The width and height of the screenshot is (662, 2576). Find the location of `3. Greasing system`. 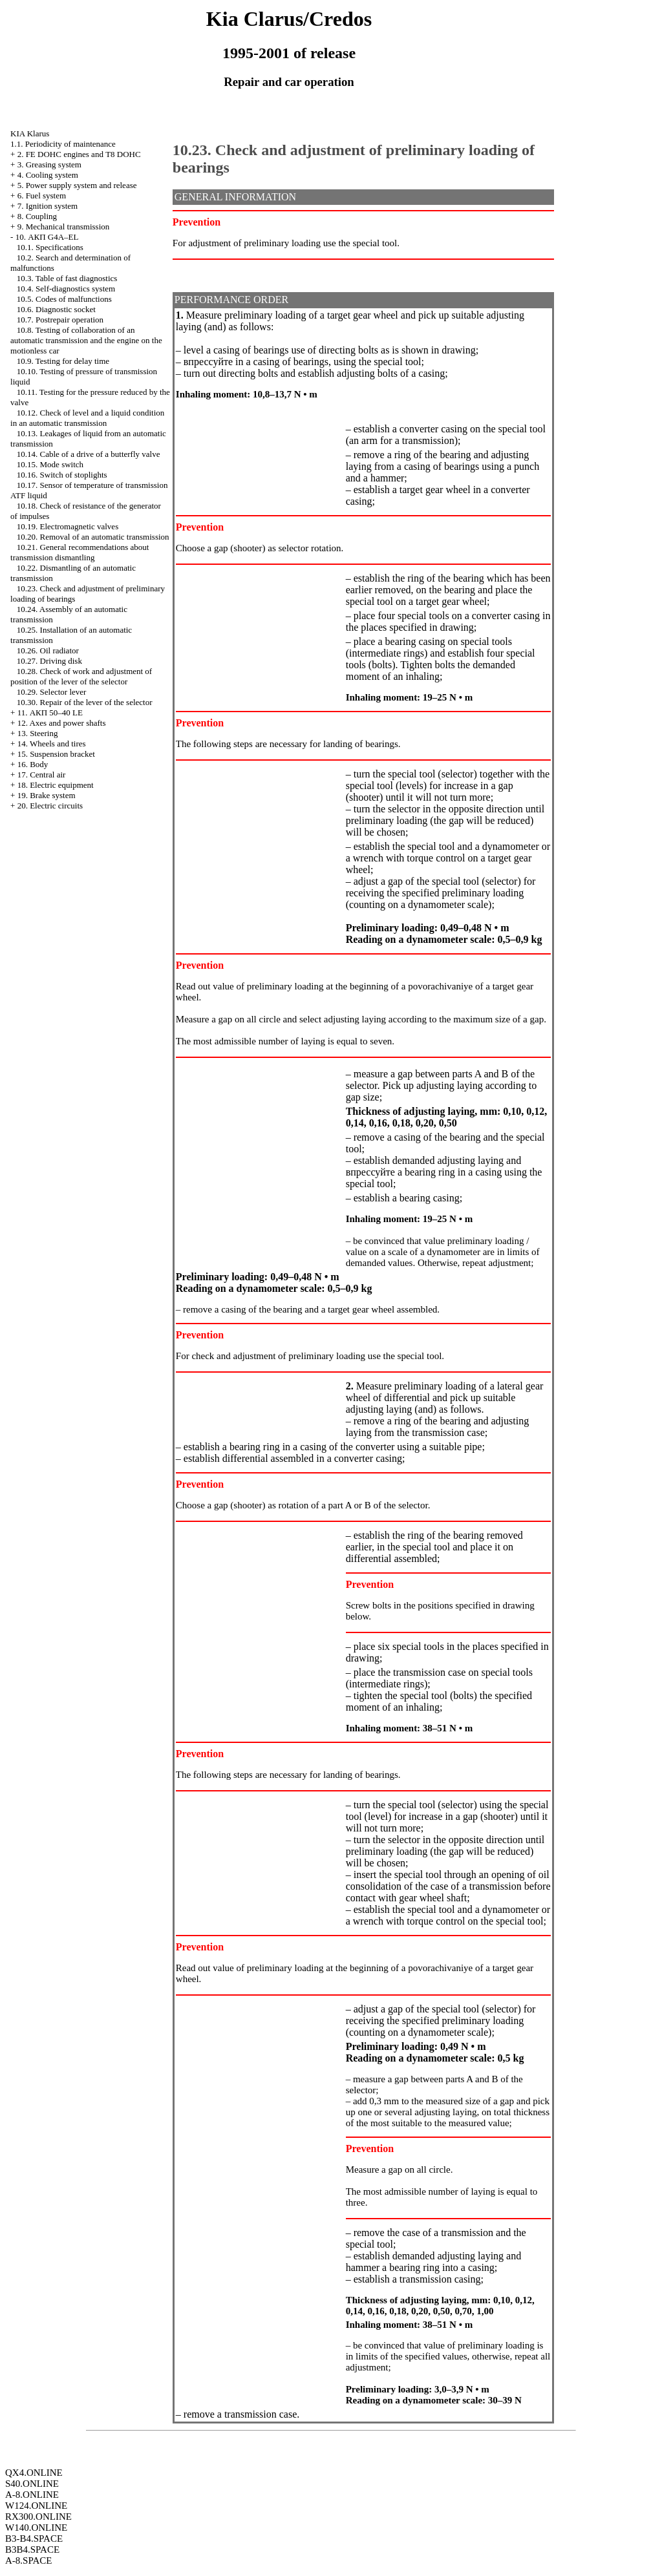

3. Greasing system is located at coordinates (49, 164).